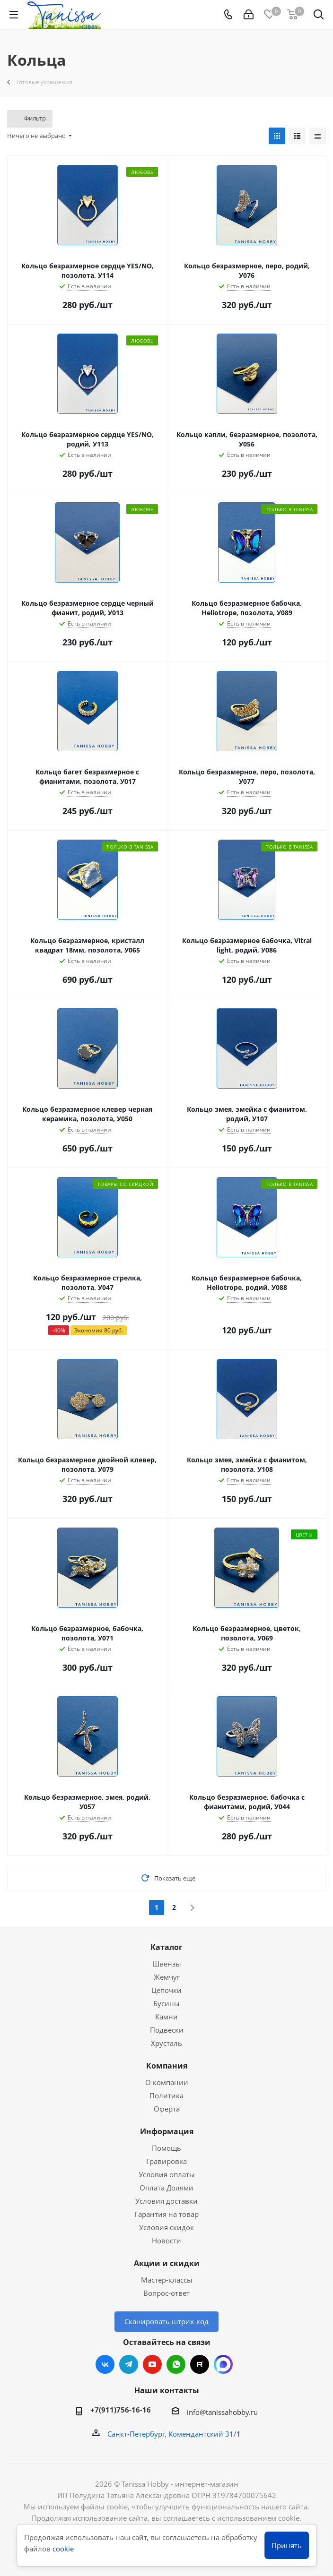 The height and width of the screenshot is (2576, 333). I want to click on О компании, so click(166, 2082).